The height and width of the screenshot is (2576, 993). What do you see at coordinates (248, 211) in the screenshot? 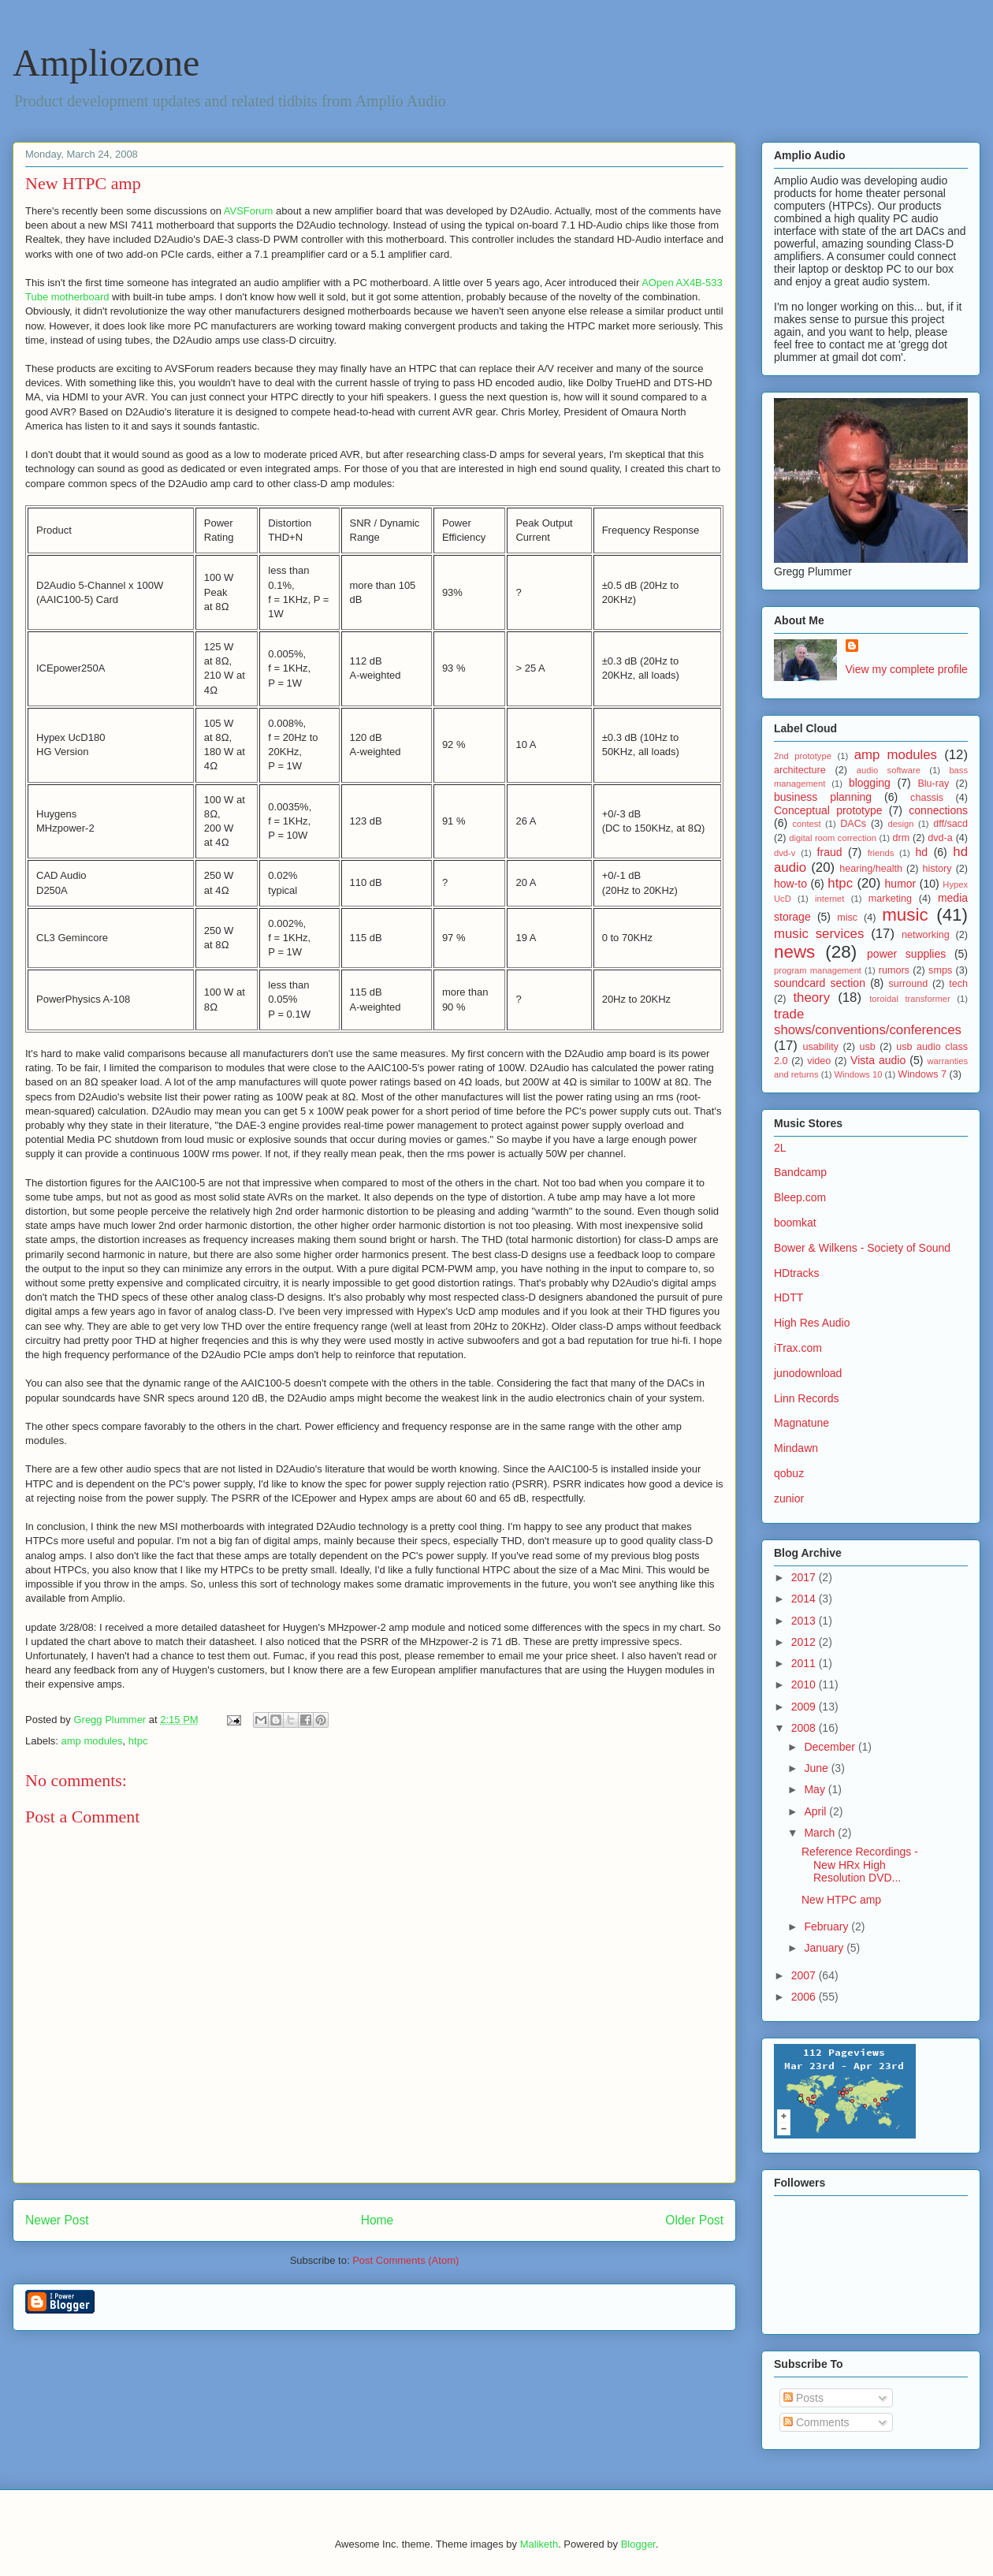
I see `AVSForum` at bounding box center [248, 211].